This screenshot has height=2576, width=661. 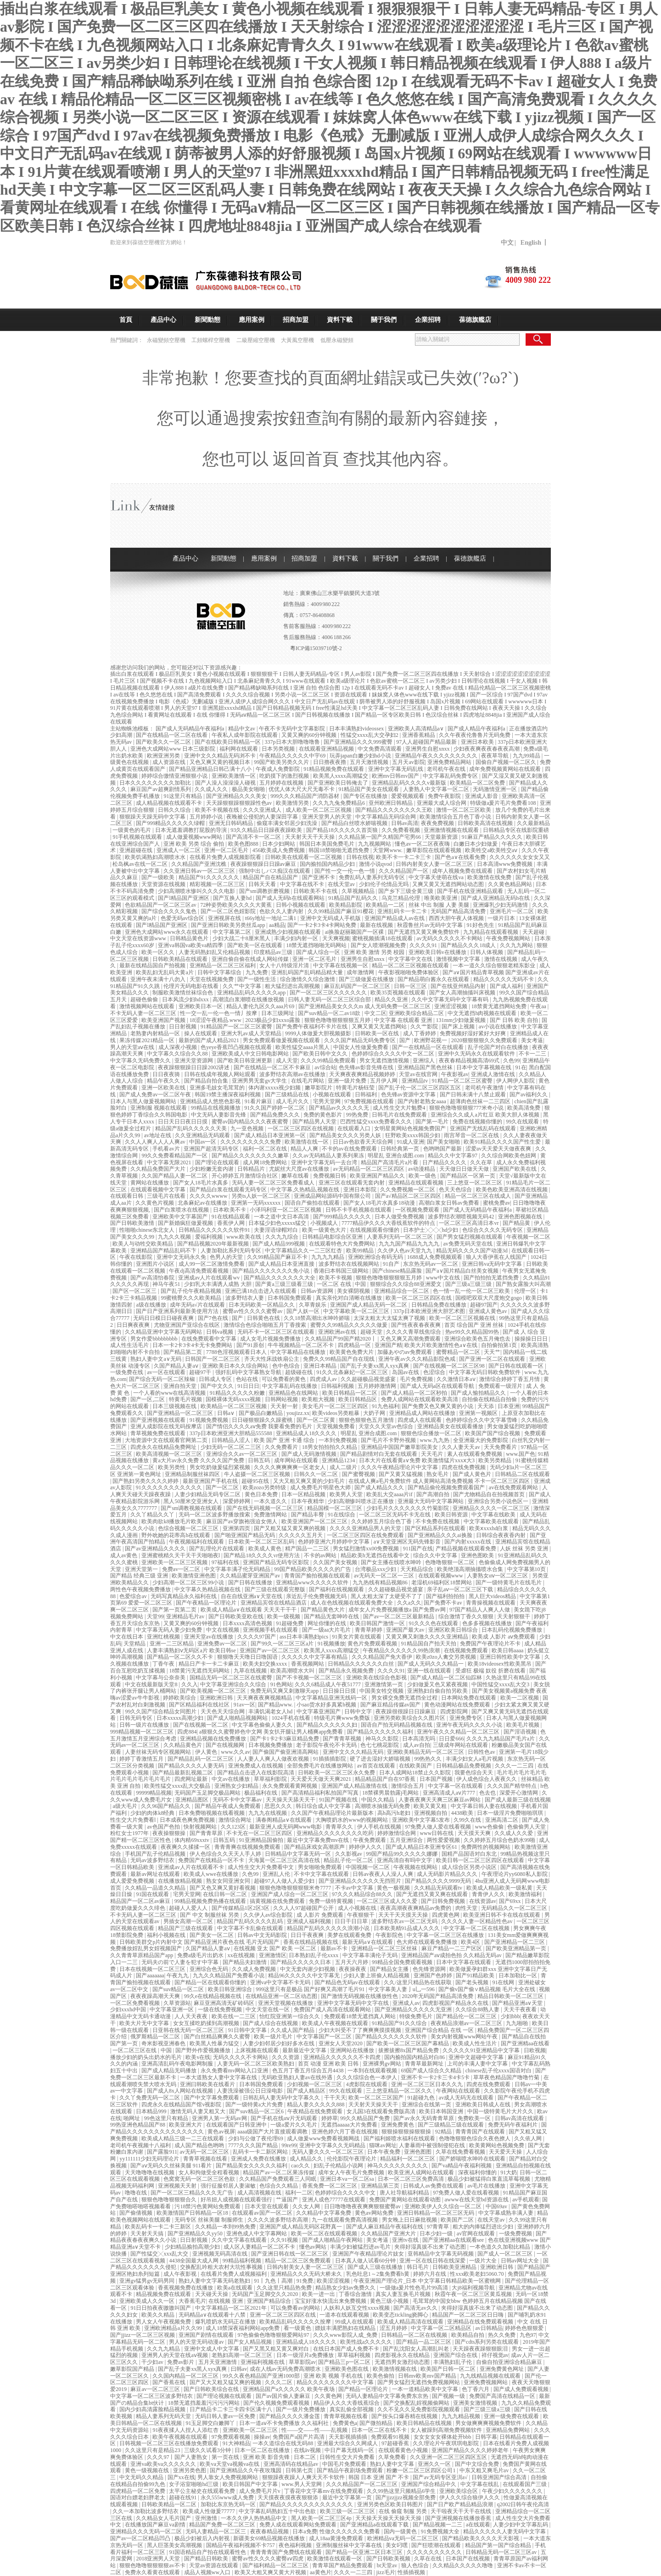 I want to click on 欧美精品自拍, so click(x=468, y=2335).